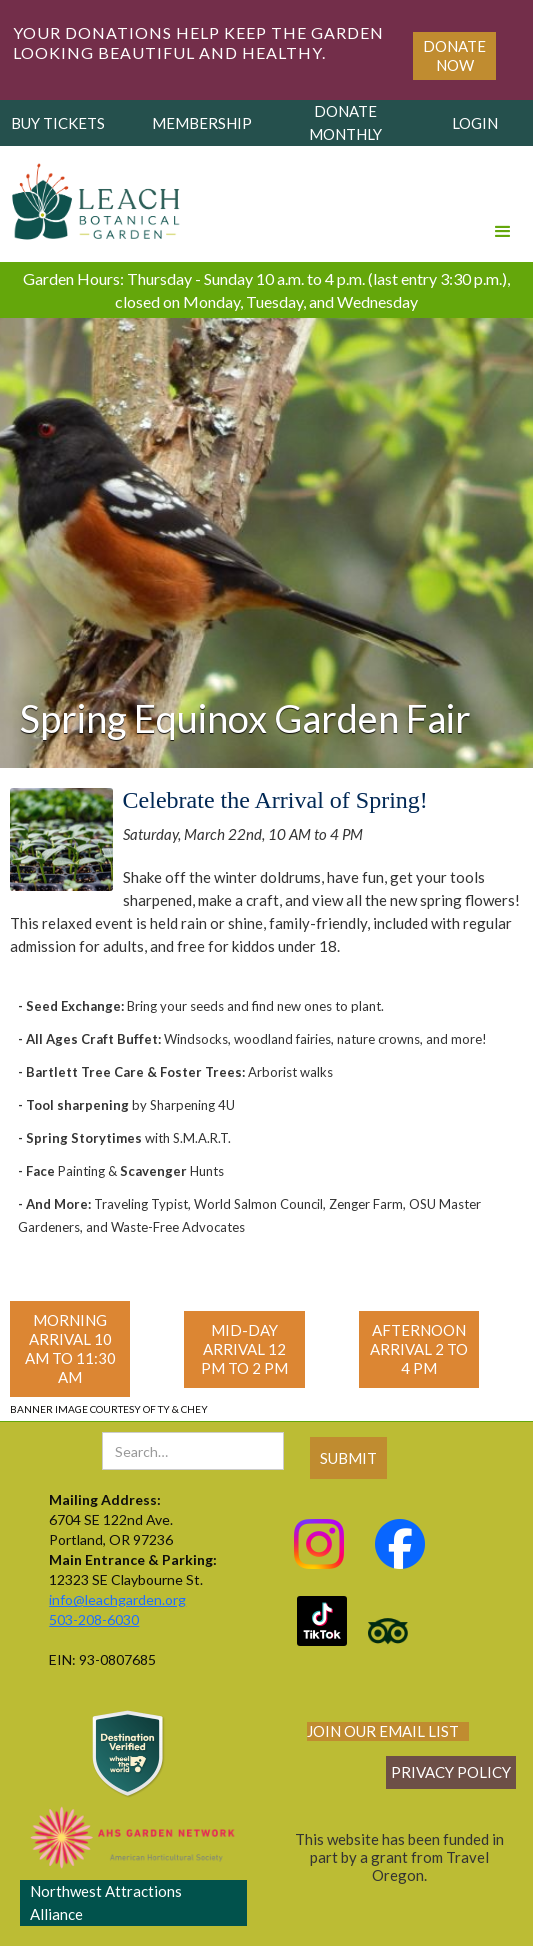 The width and height of the screenshot is (533, 1946). Describe the element at coordinates (503, 204) in the screenshot. I see `[button]` at that location.